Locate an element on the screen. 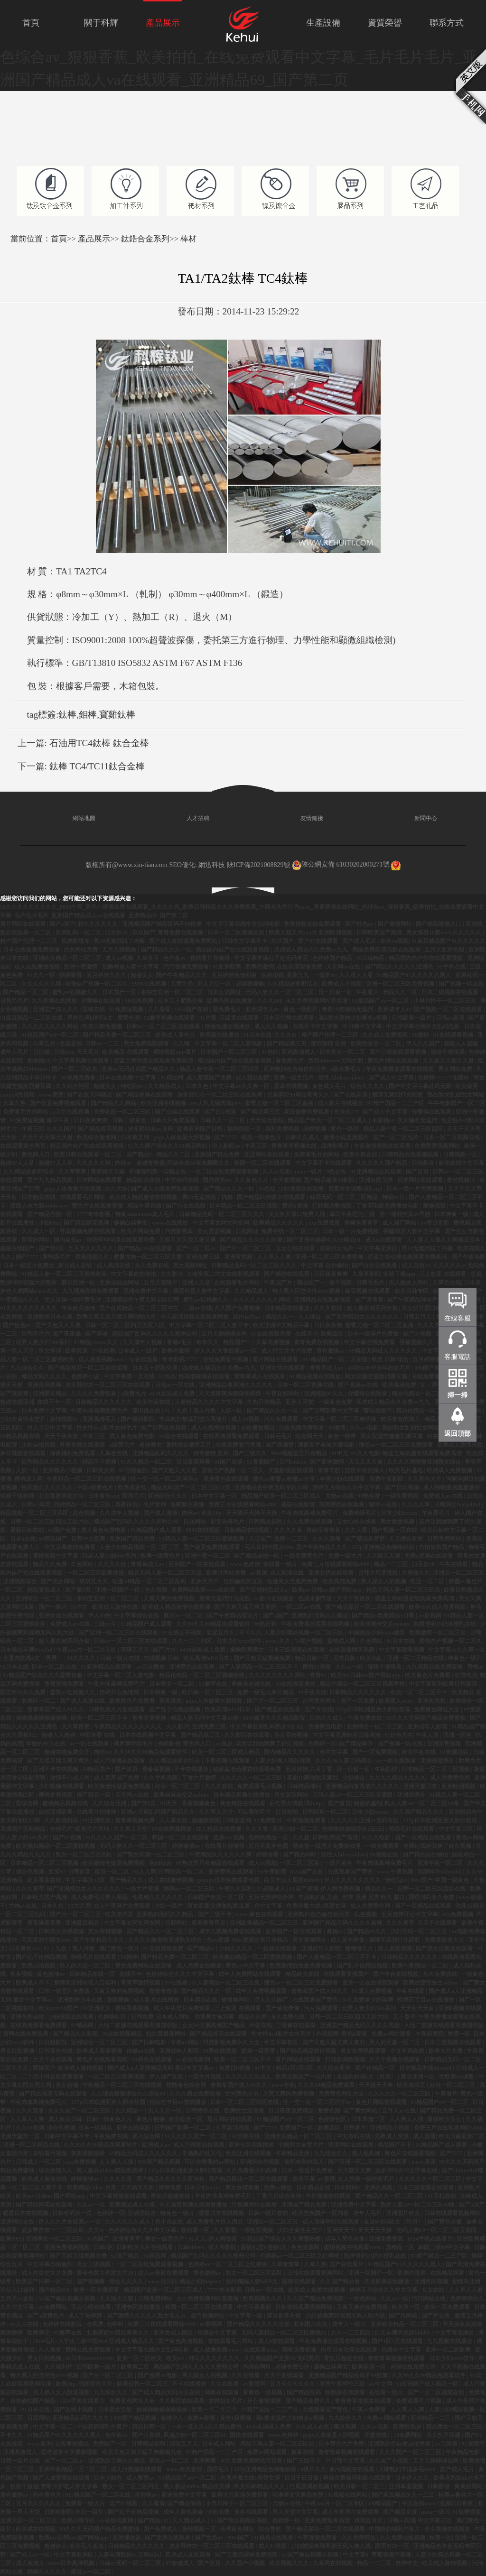 This screenshot has height=2576, width=486. 成人h在线观看 is located at coordinates (384, 1240).